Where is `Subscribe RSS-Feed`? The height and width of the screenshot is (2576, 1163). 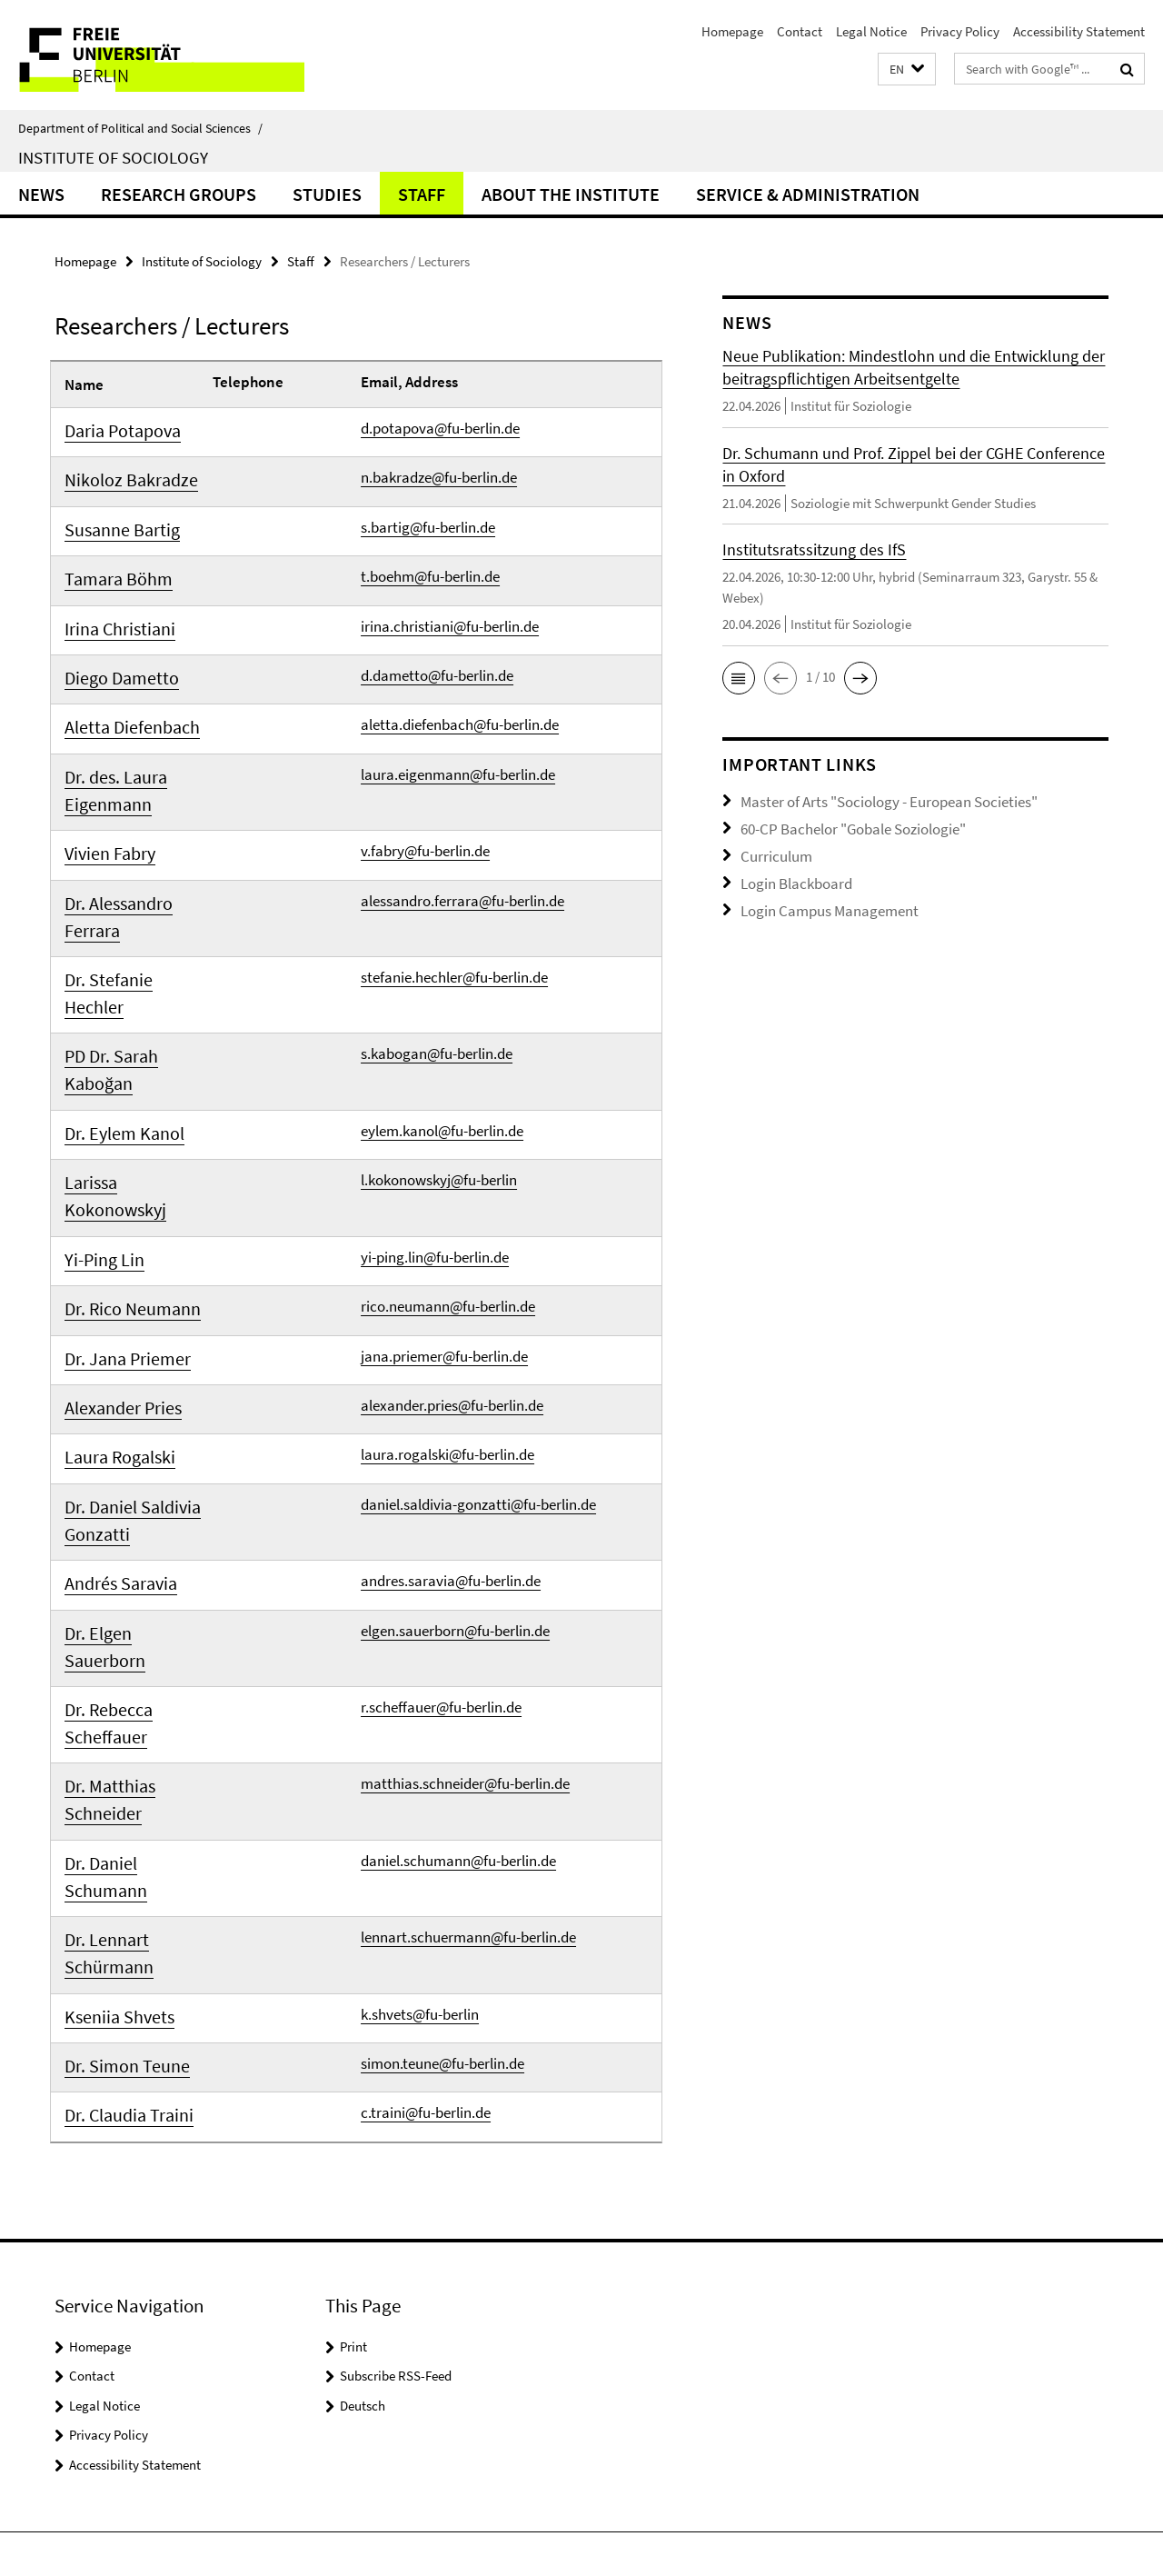
Subscribe RSS-Feed is located at coordinates (396, 2177).